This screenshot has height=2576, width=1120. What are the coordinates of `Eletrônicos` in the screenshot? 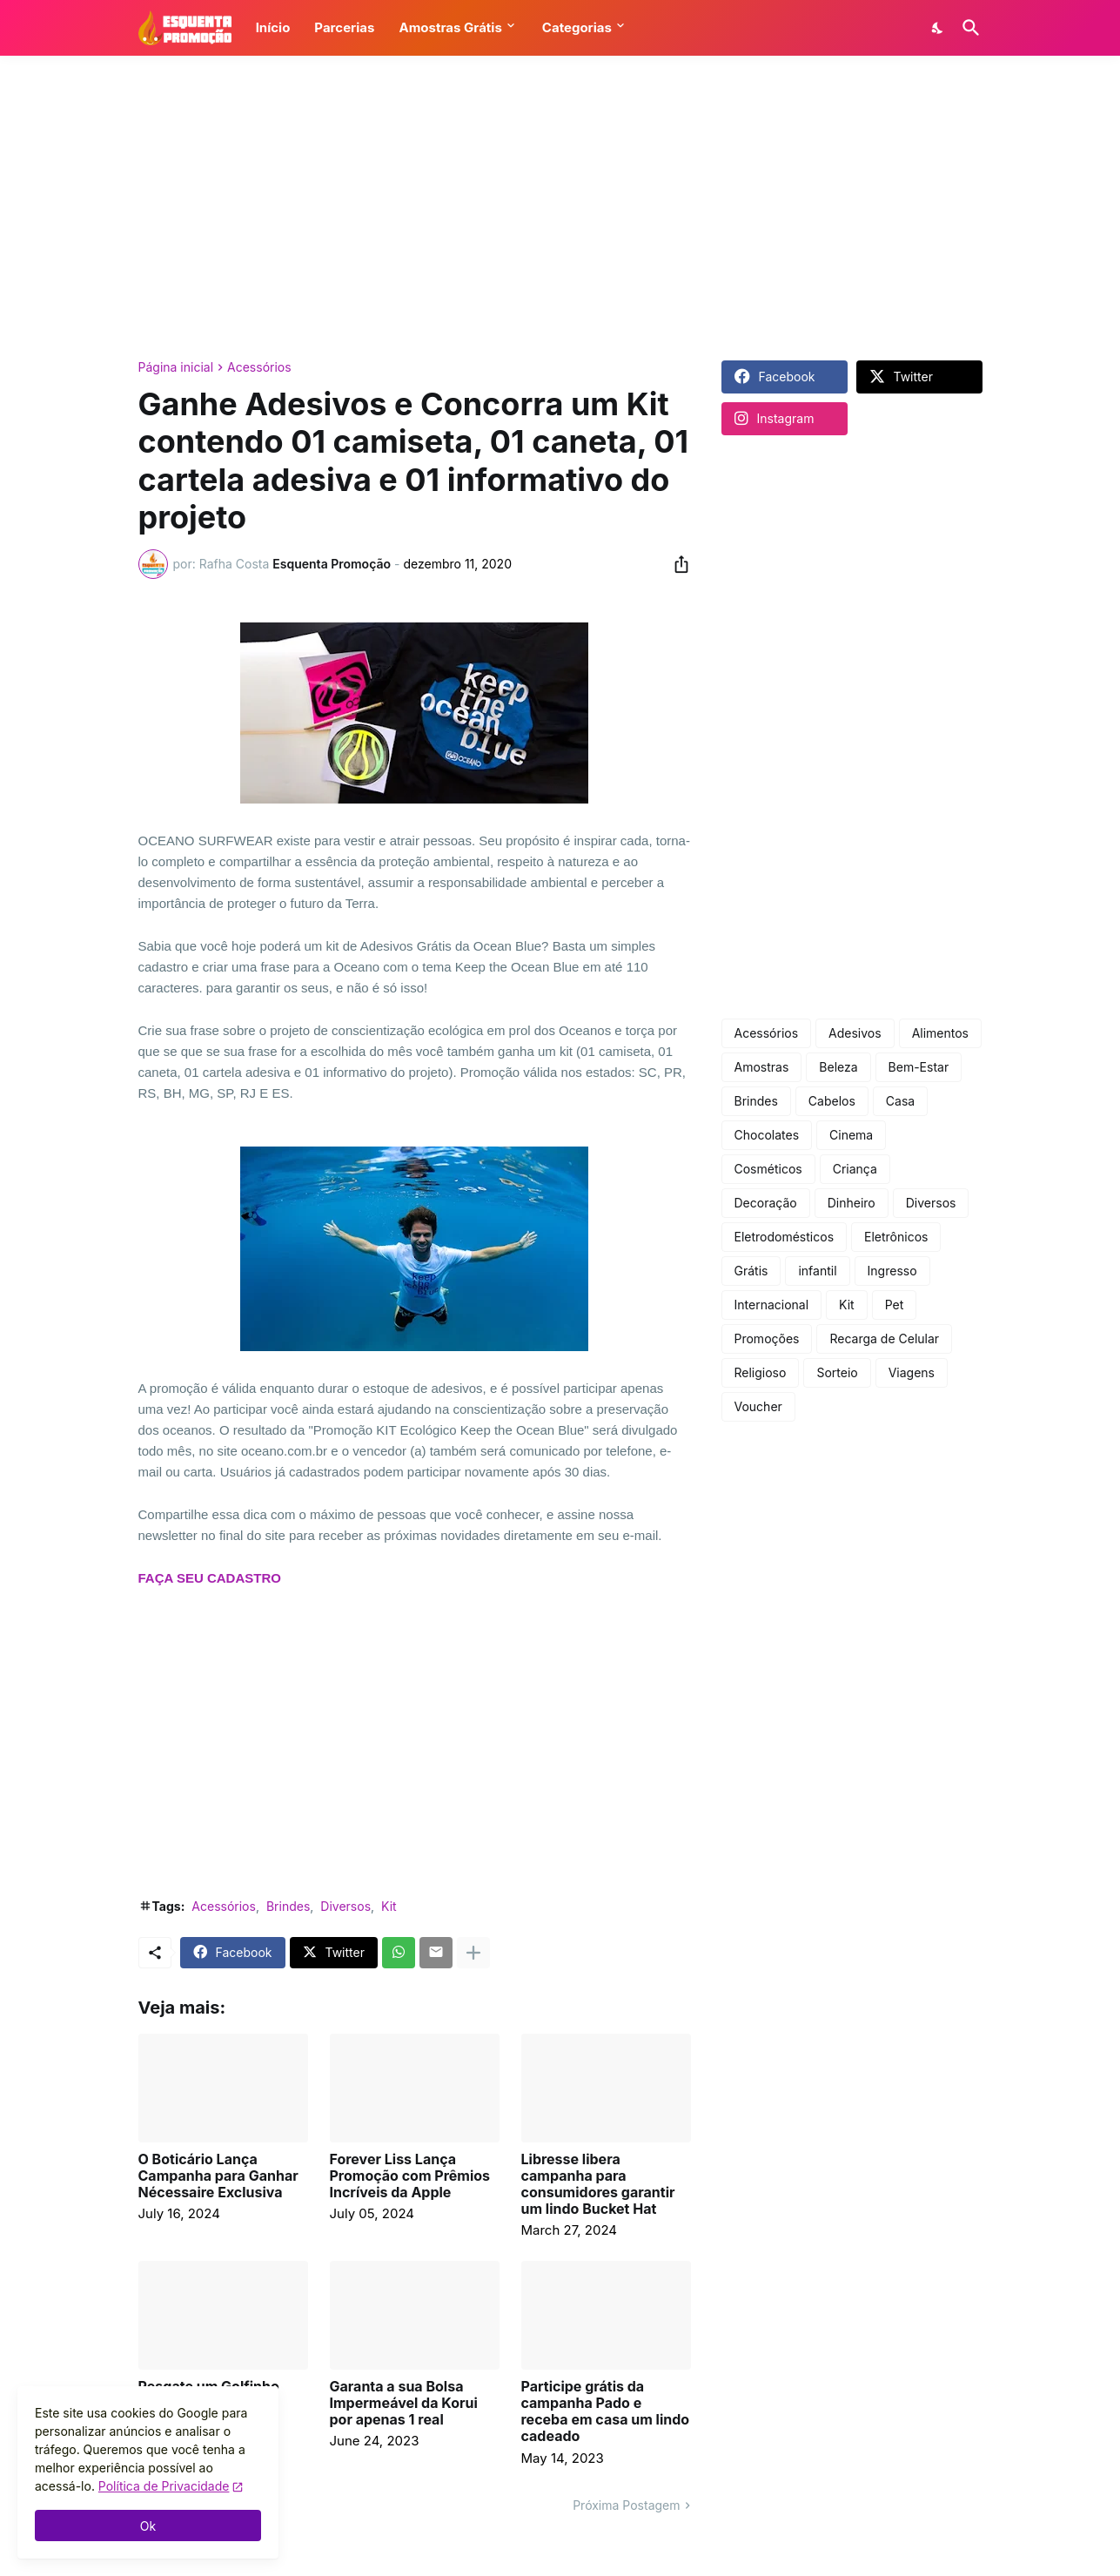 It's located at (896, 1236).